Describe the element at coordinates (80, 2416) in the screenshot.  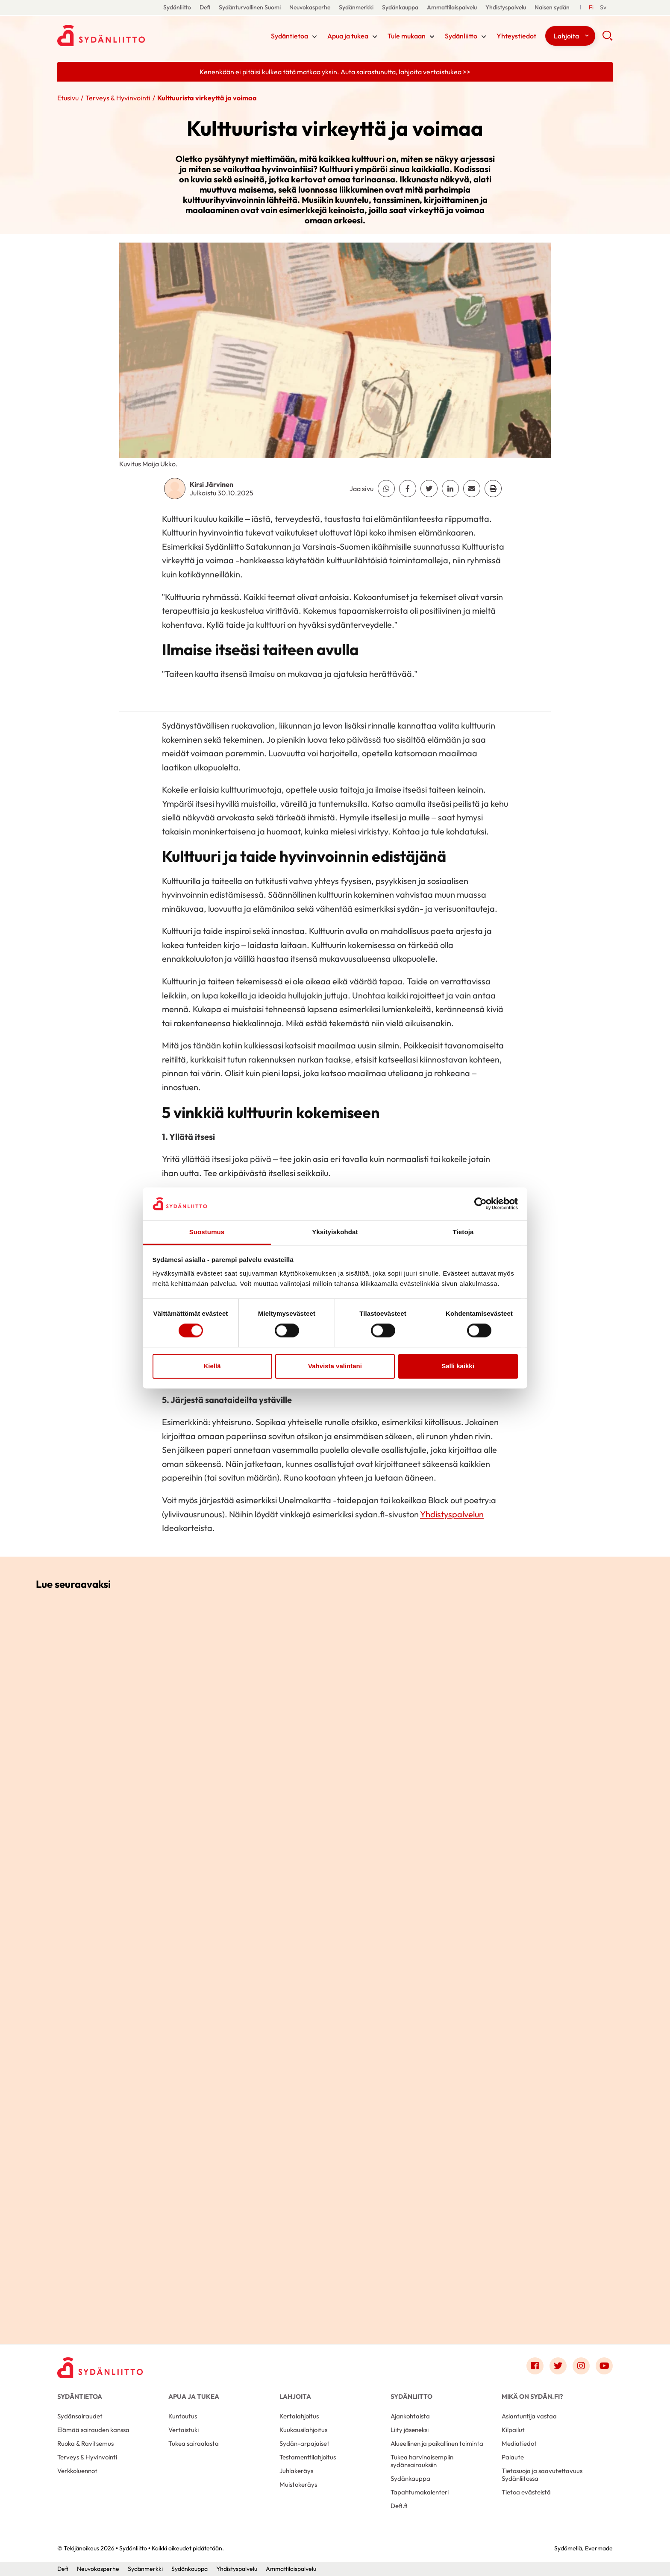
I see `Sydänsairaudet` at that location.